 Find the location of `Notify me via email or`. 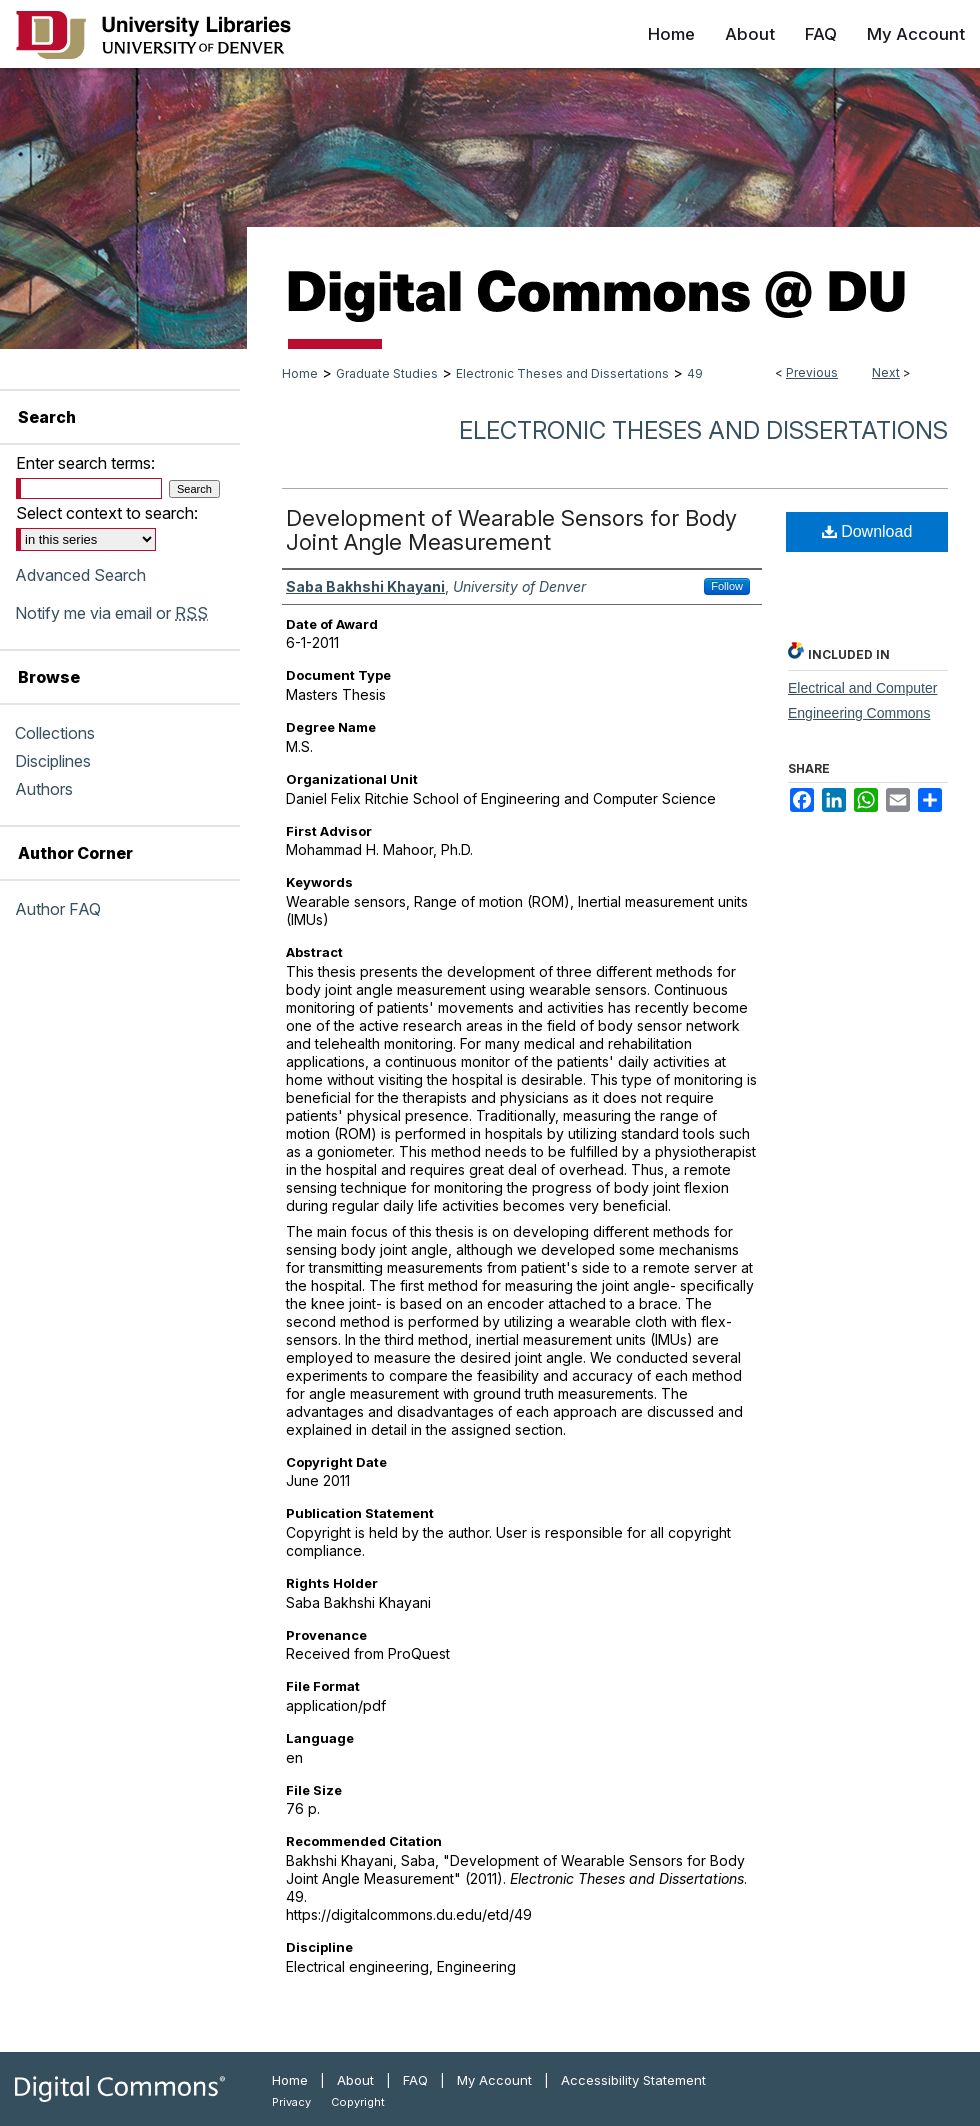

Notify me via email or is located at coordinates (111, 613).